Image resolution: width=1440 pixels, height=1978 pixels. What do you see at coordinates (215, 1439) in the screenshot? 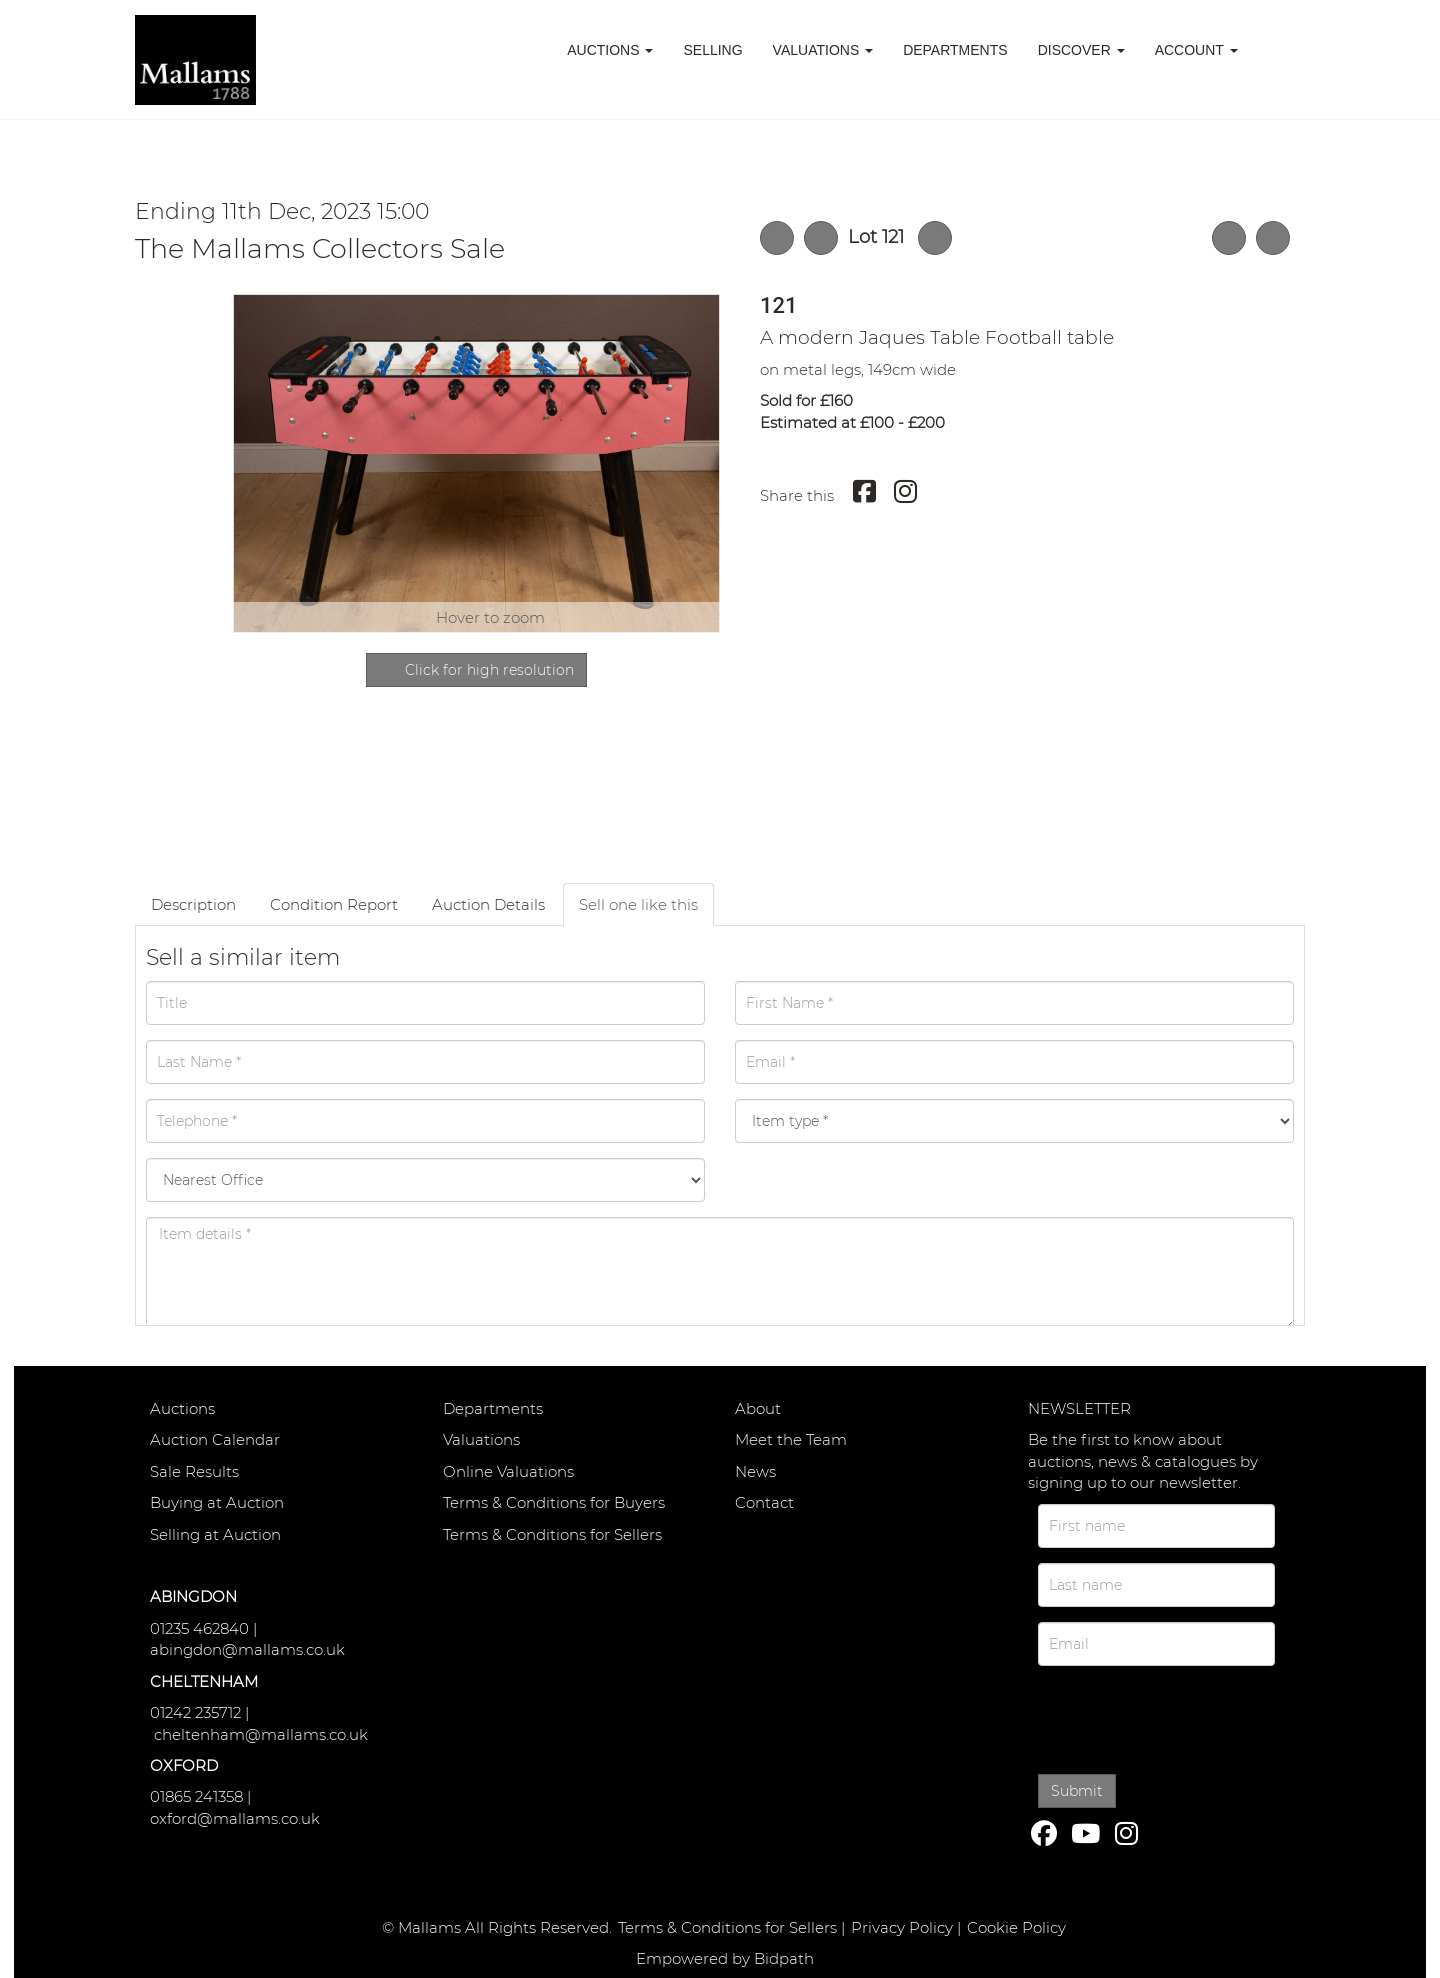
I see `Auction Calendar` at bounding box center [215, 1439].